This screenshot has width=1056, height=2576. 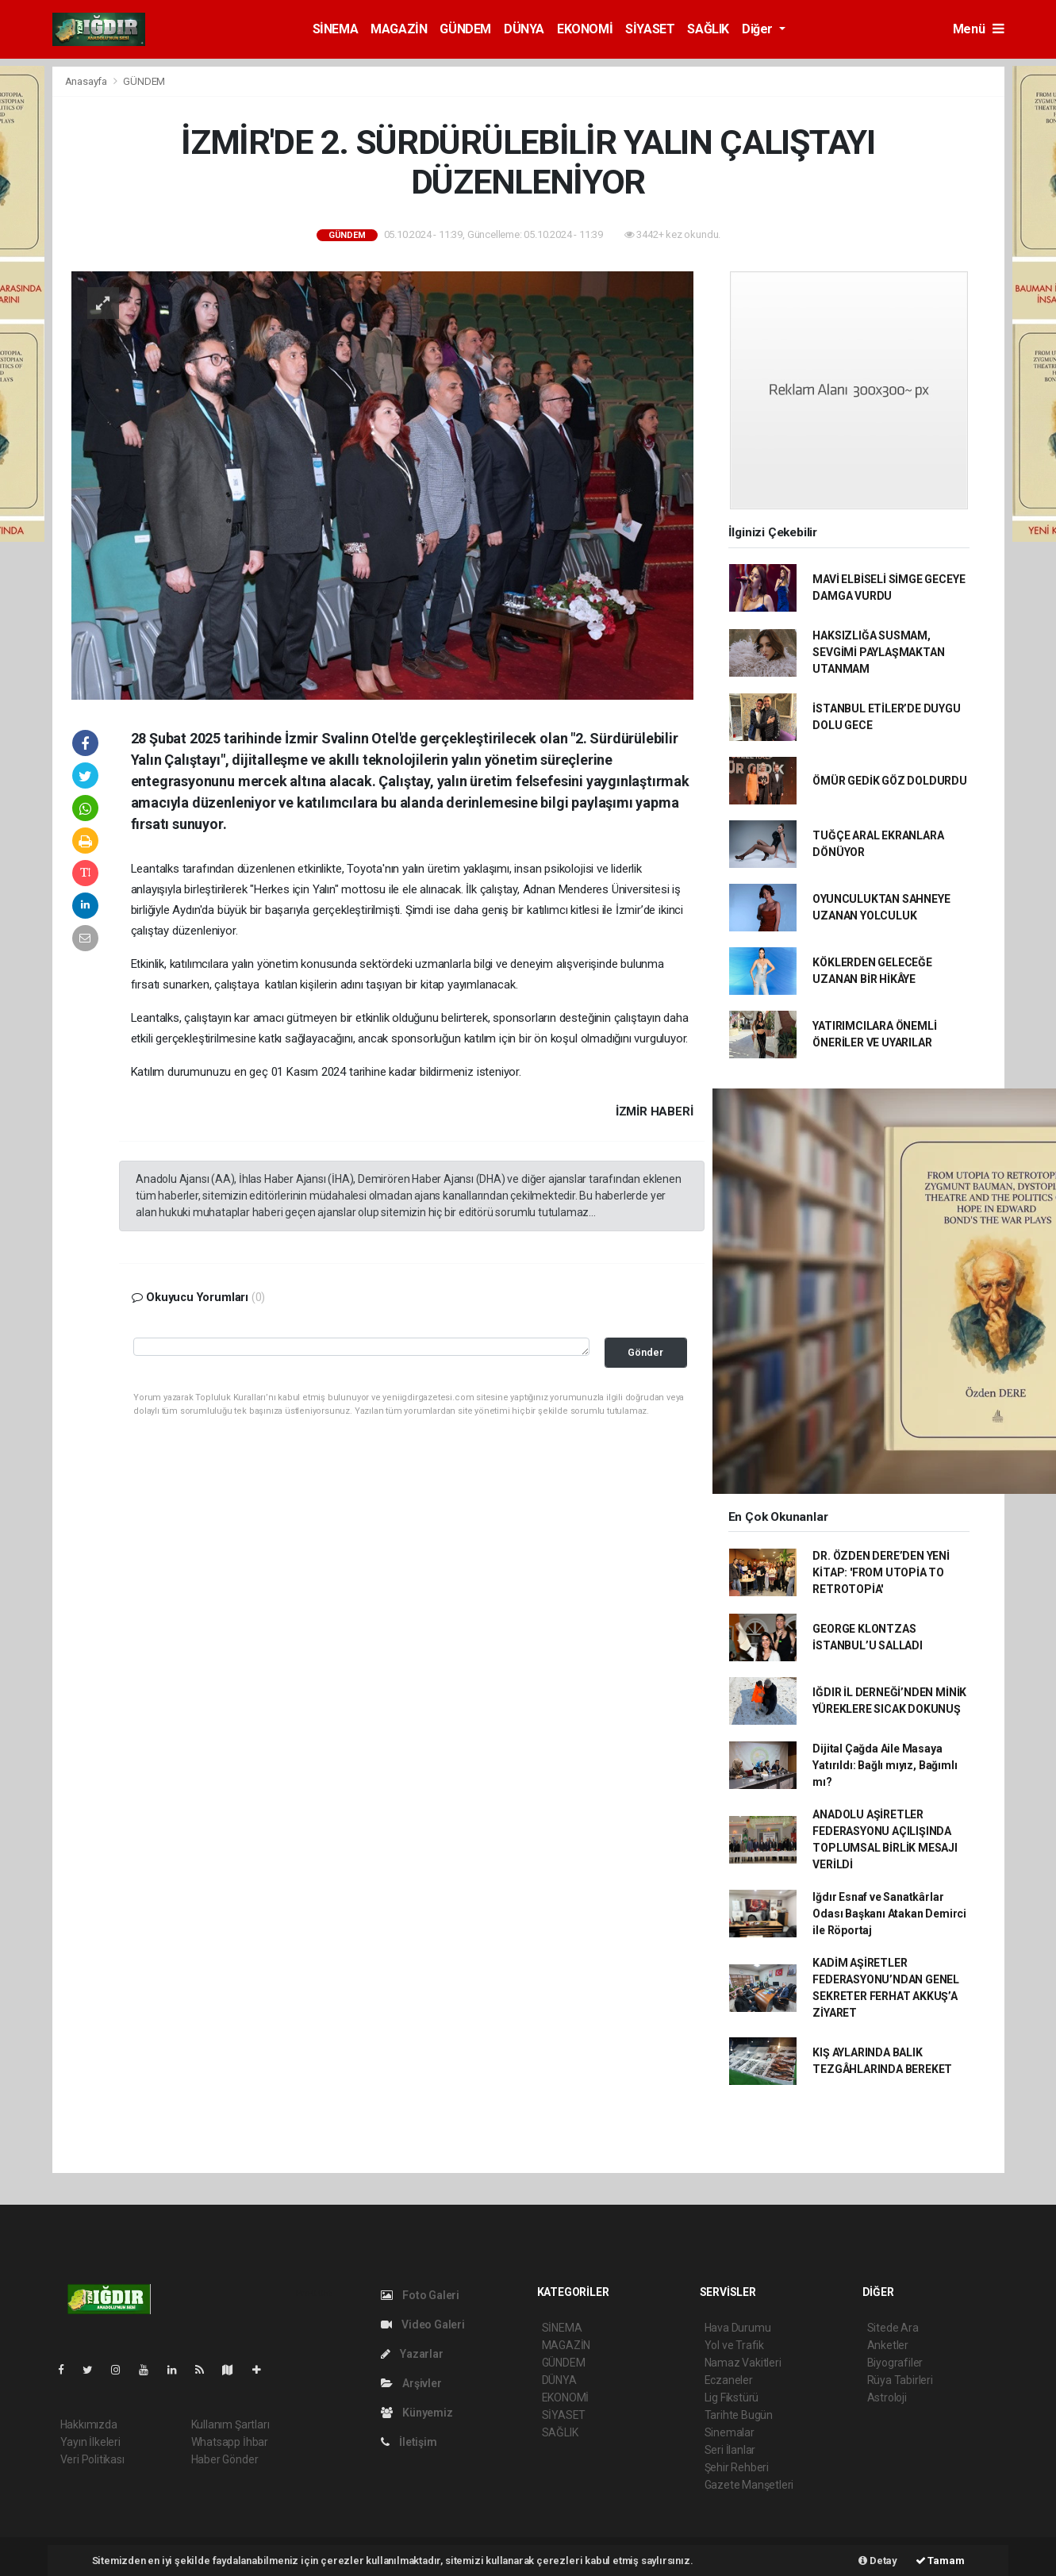 I want to click on Seri İlanlar, so click(x=730, y=2450).